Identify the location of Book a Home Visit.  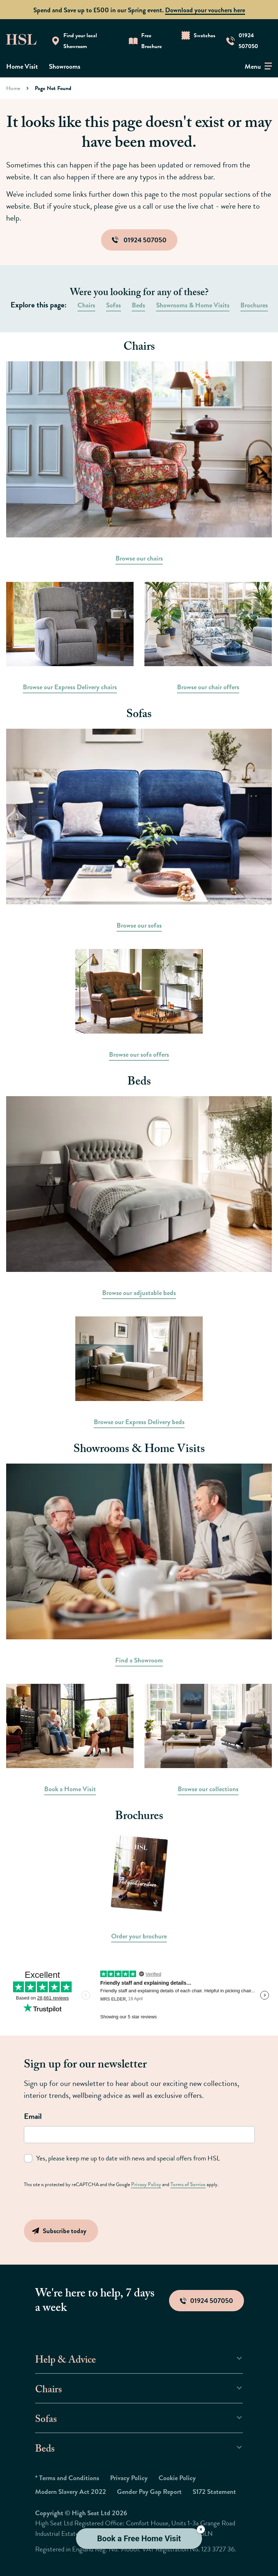
(70, 1789).